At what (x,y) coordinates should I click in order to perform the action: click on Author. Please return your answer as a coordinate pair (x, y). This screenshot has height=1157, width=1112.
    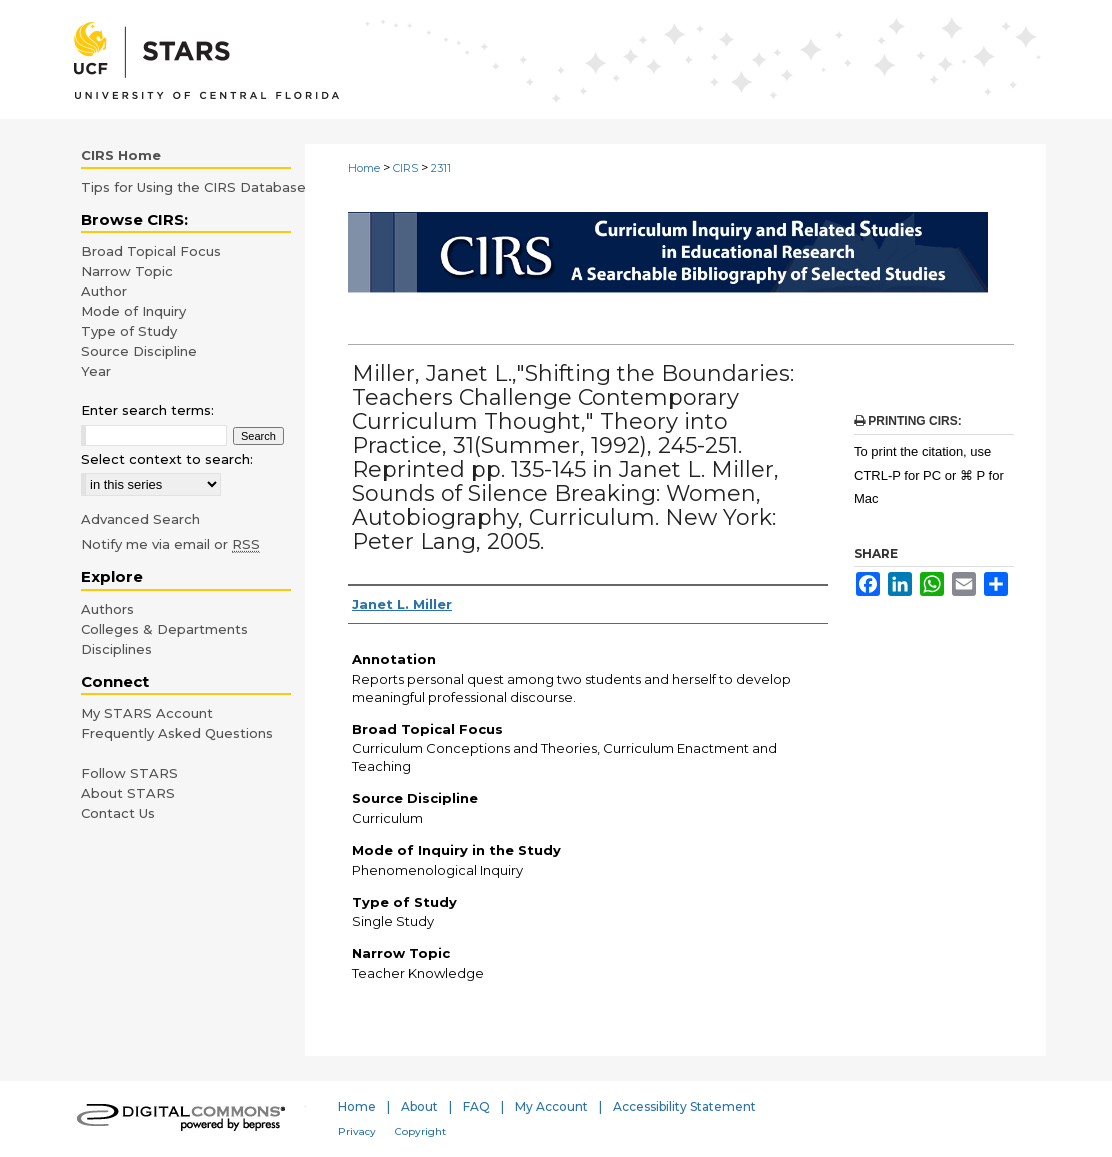
    Looking at the image, I should click on (104, 291).